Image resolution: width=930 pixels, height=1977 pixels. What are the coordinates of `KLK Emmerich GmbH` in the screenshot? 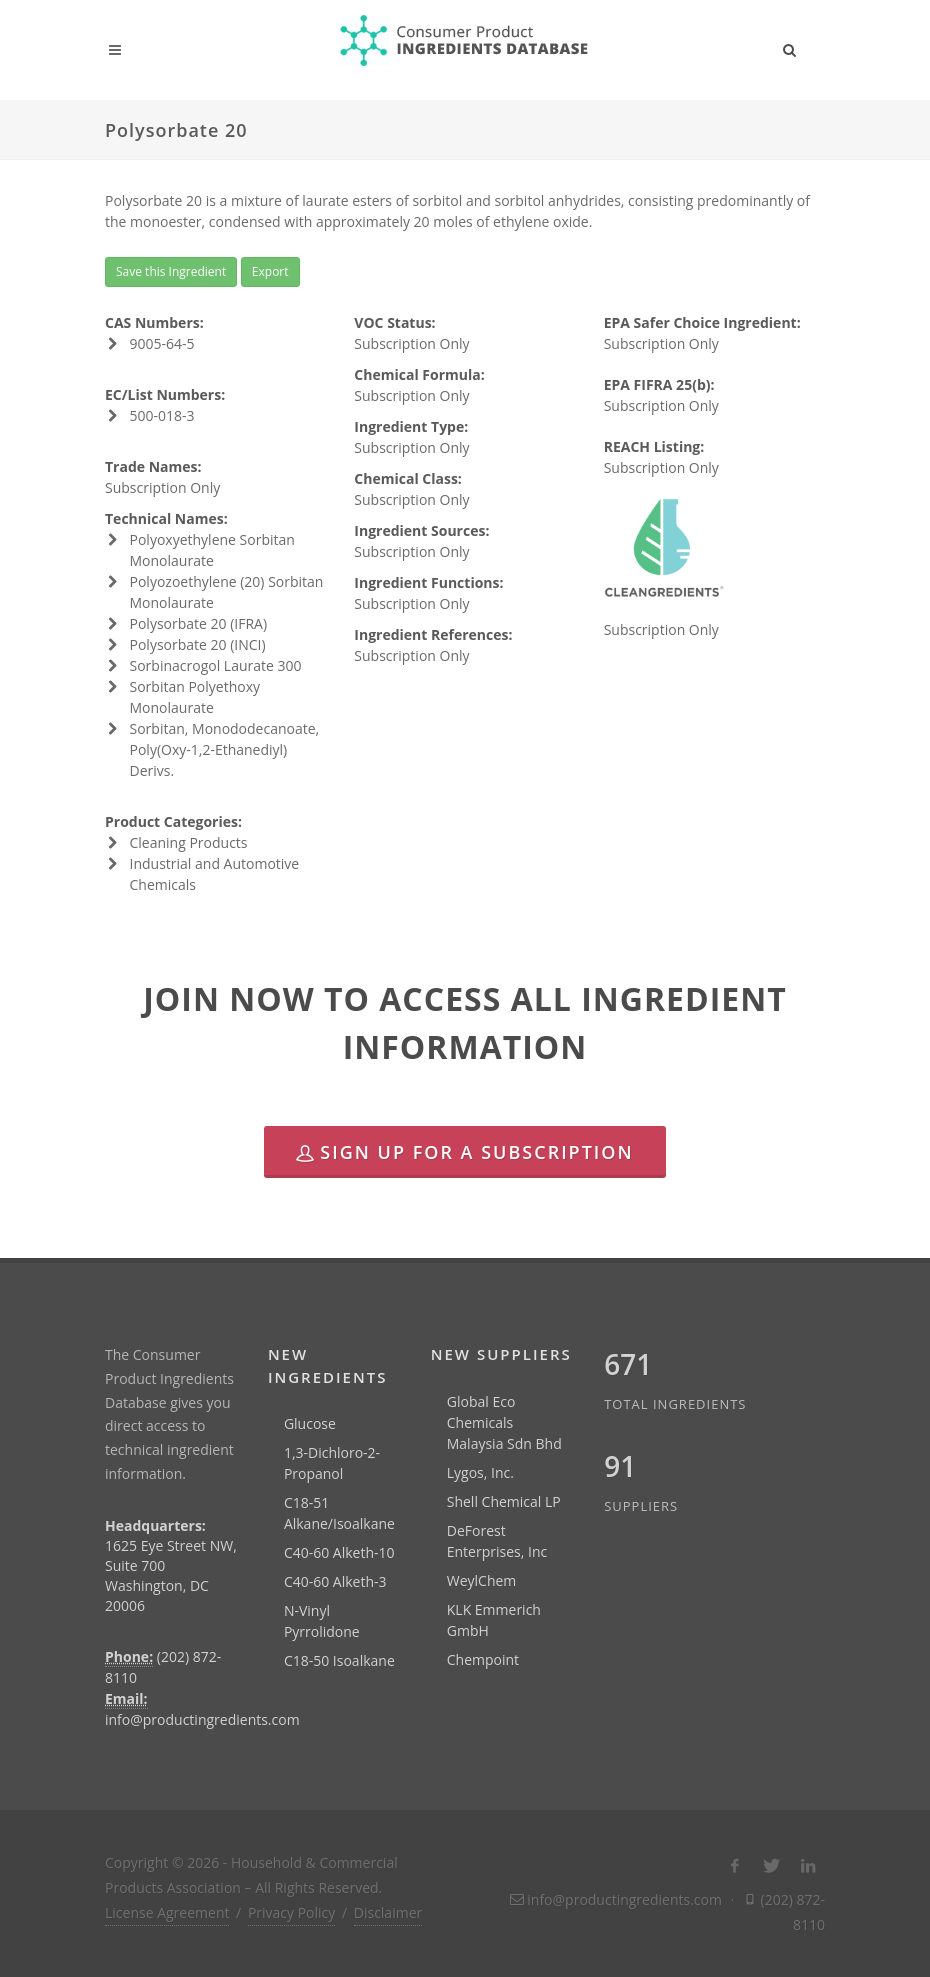 It's located at (494, 1620).